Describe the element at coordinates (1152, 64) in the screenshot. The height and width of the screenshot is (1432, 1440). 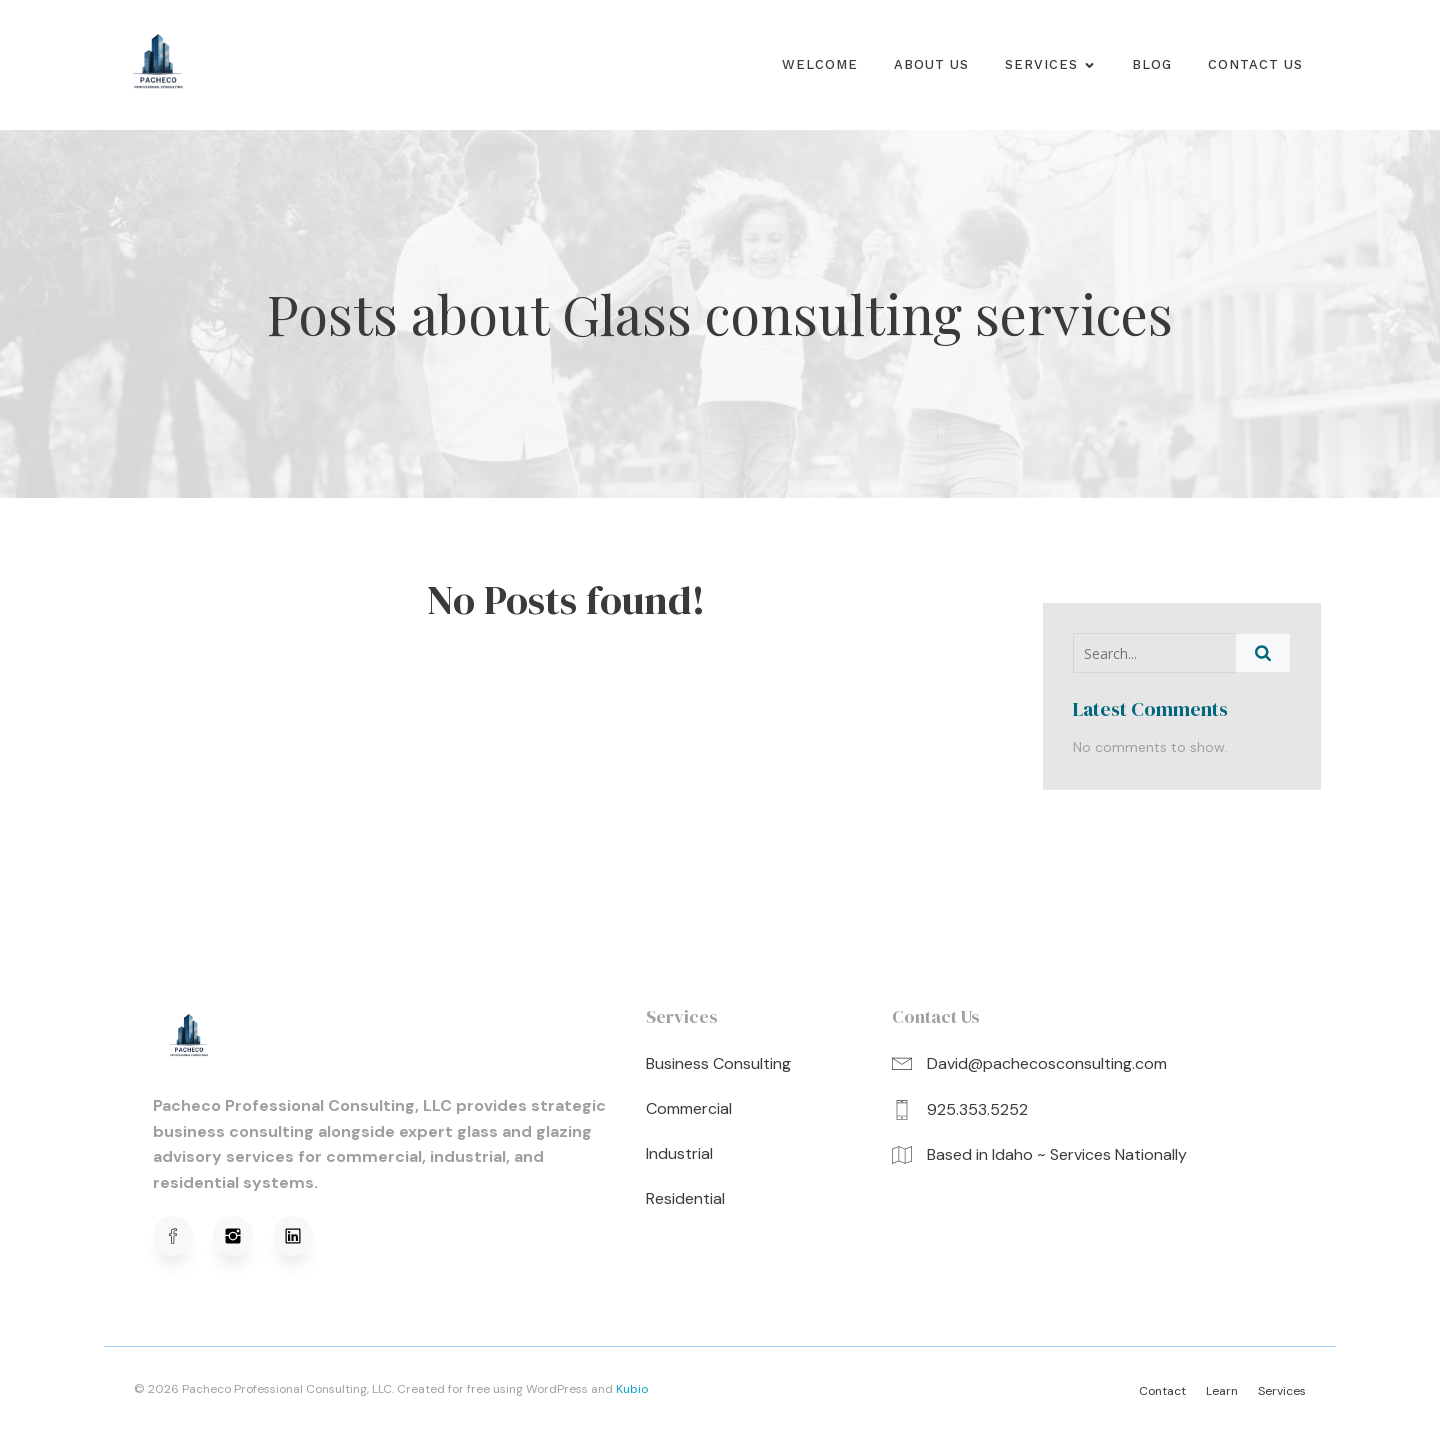
I see `Blog` at that location.